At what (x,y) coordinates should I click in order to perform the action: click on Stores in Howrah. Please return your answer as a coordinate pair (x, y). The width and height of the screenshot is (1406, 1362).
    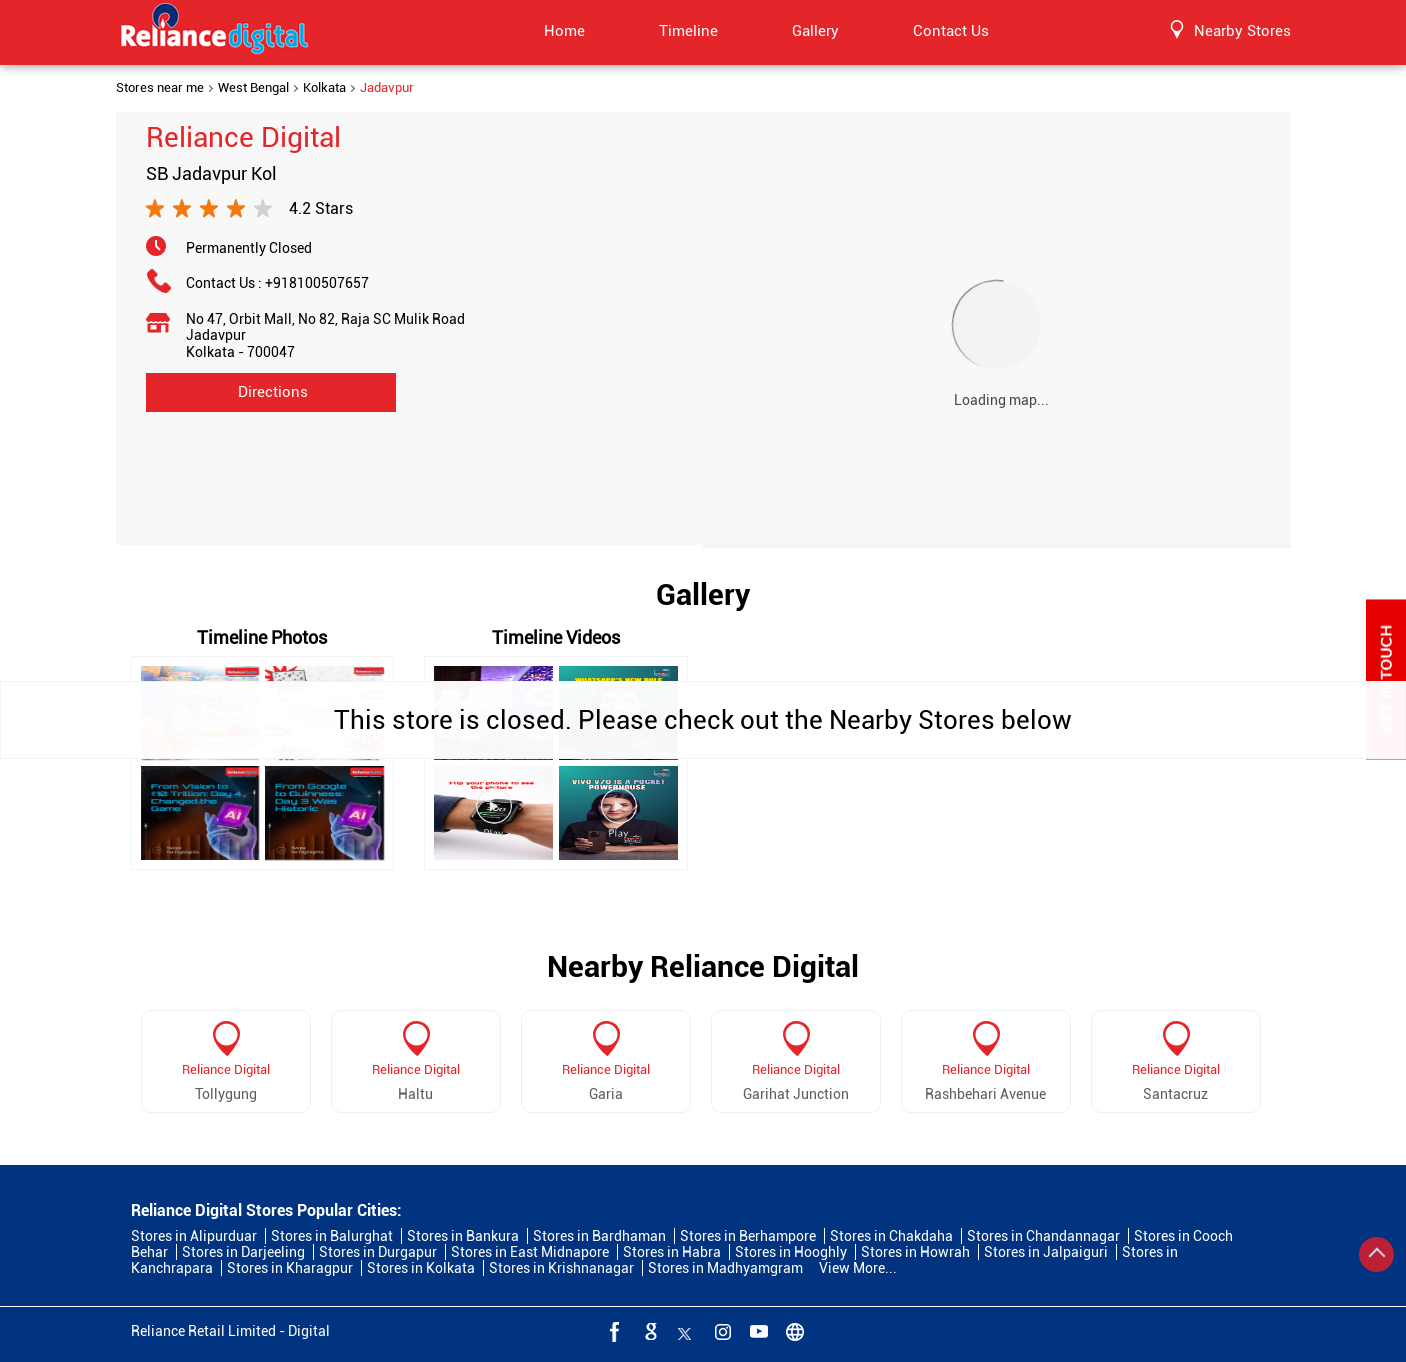
    Looking at the image, I should click on (915, 1252).